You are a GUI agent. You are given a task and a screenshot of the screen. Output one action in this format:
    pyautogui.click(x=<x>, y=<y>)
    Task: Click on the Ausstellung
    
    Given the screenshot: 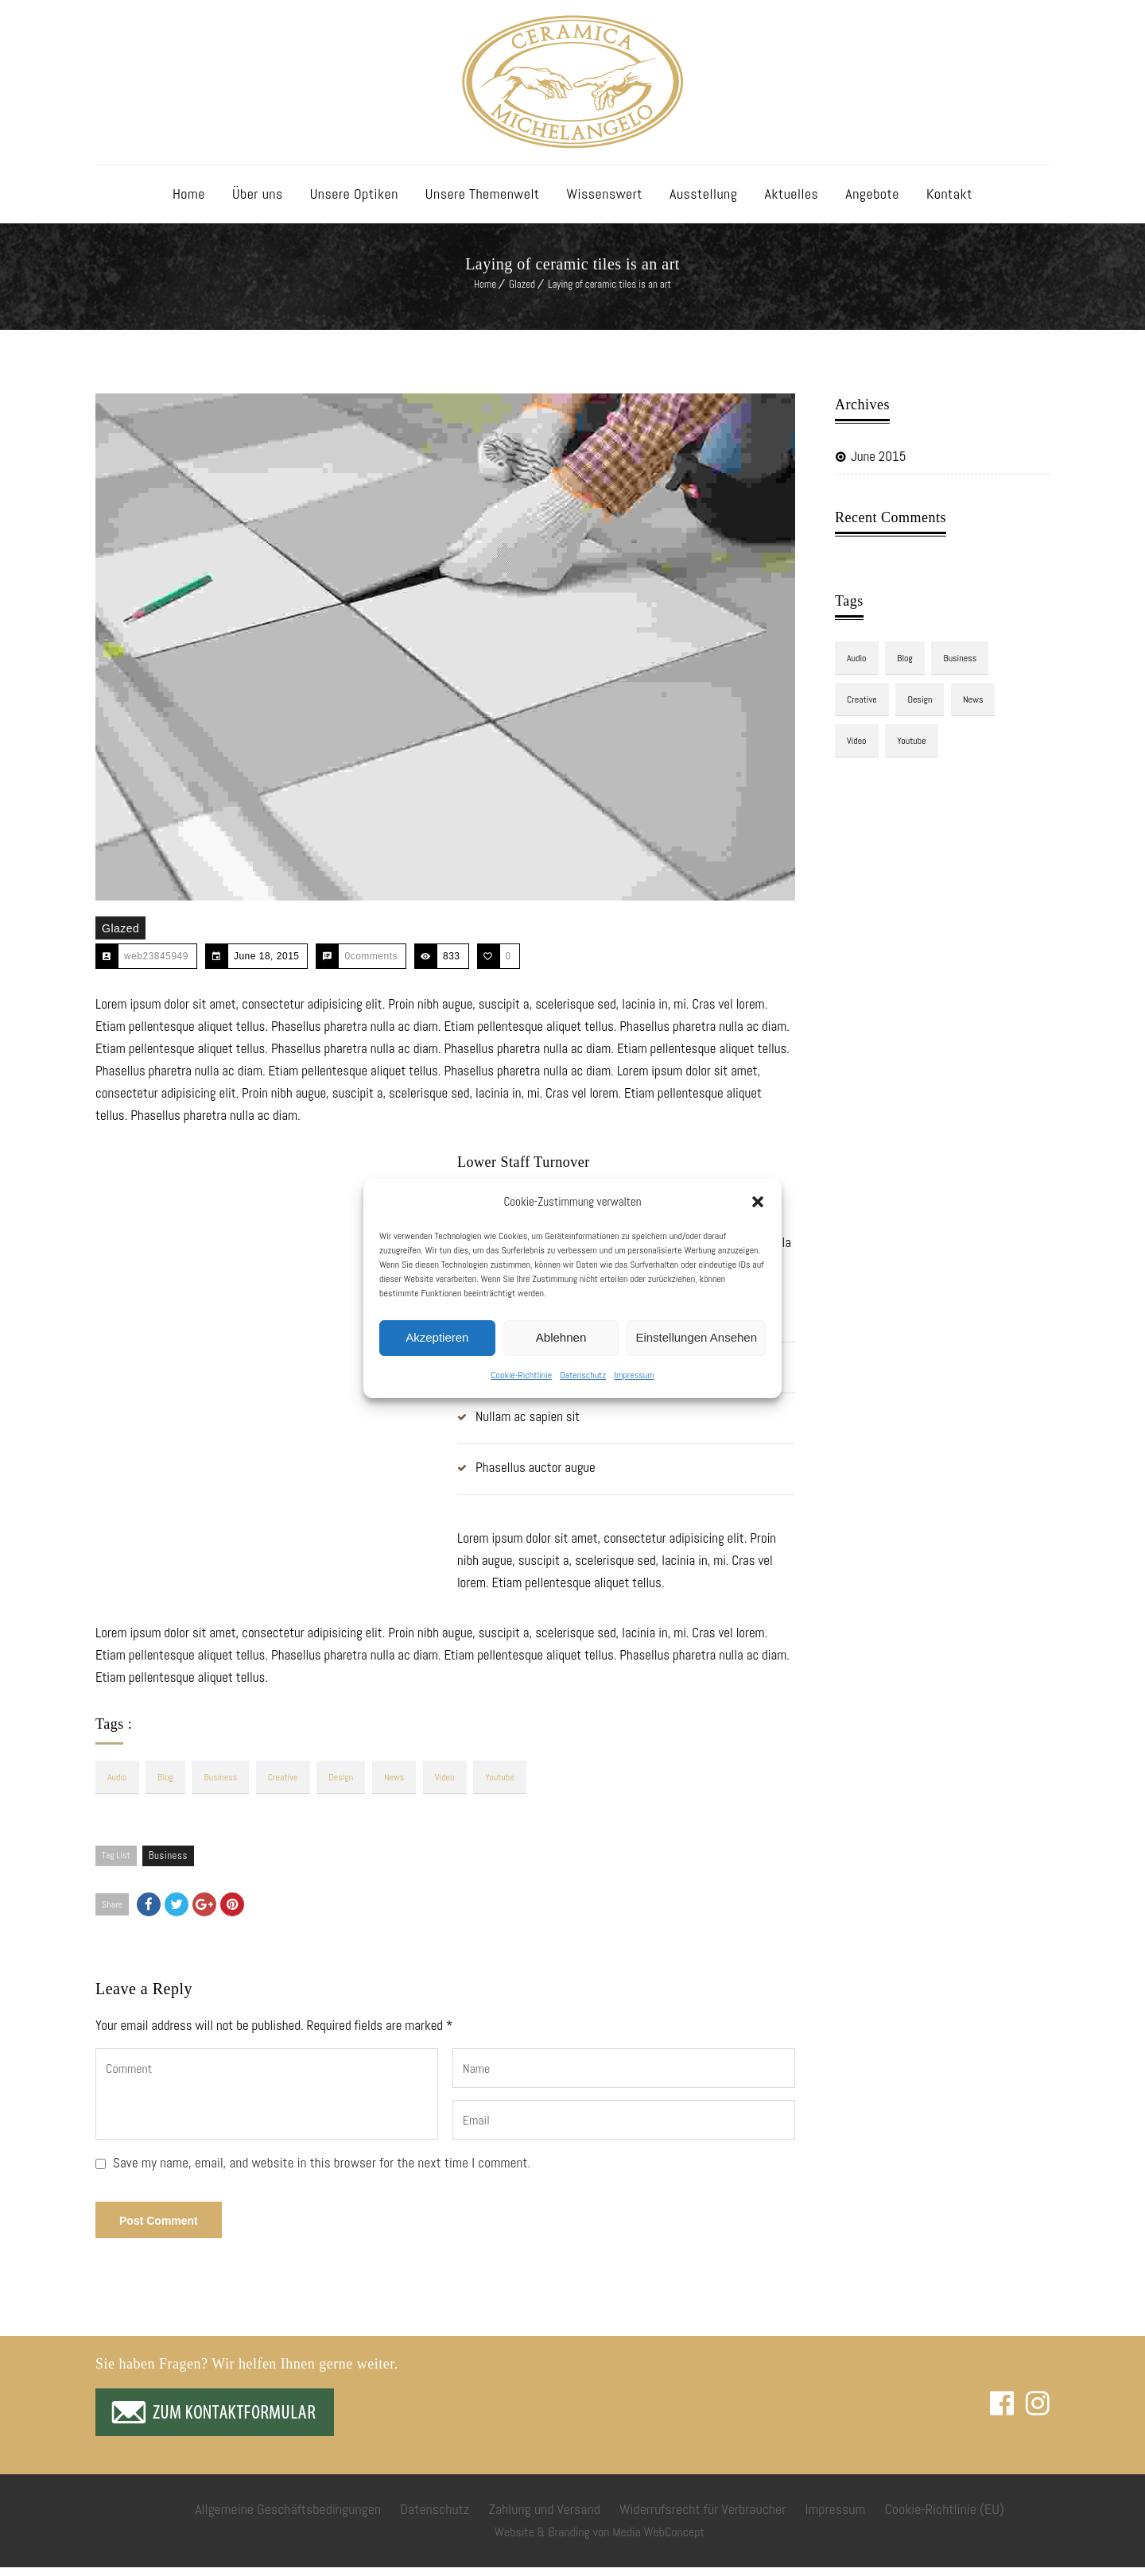 What is the action you would take?
    pyautogui.click(x=703, y=202)
    